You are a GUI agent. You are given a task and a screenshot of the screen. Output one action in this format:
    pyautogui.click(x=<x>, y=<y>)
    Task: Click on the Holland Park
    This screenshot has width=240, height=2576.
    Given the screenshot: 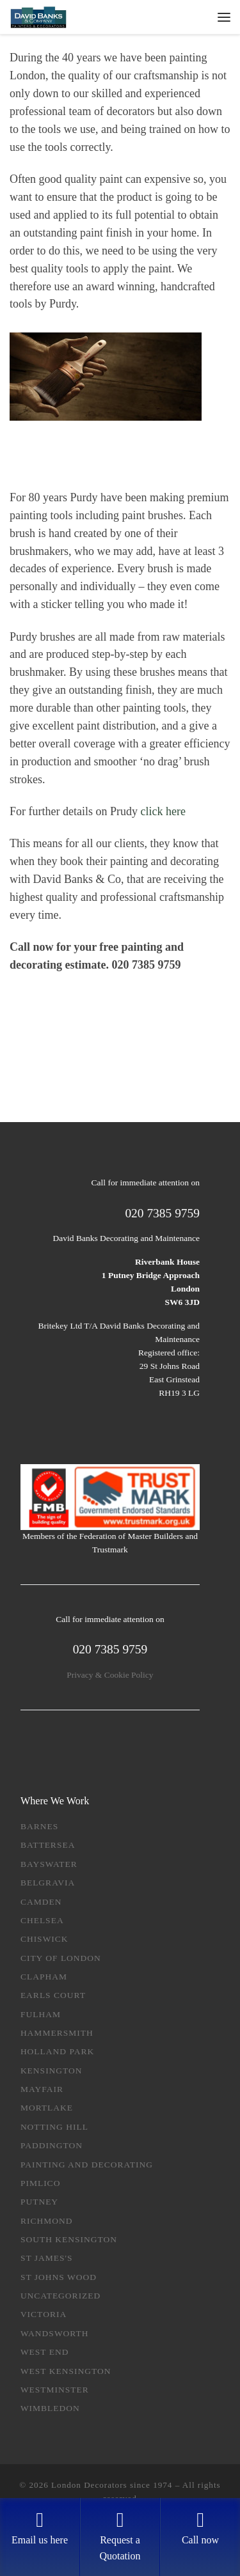 What is the action you would take?
    pyautogui.click(x=57, y=2051)
    